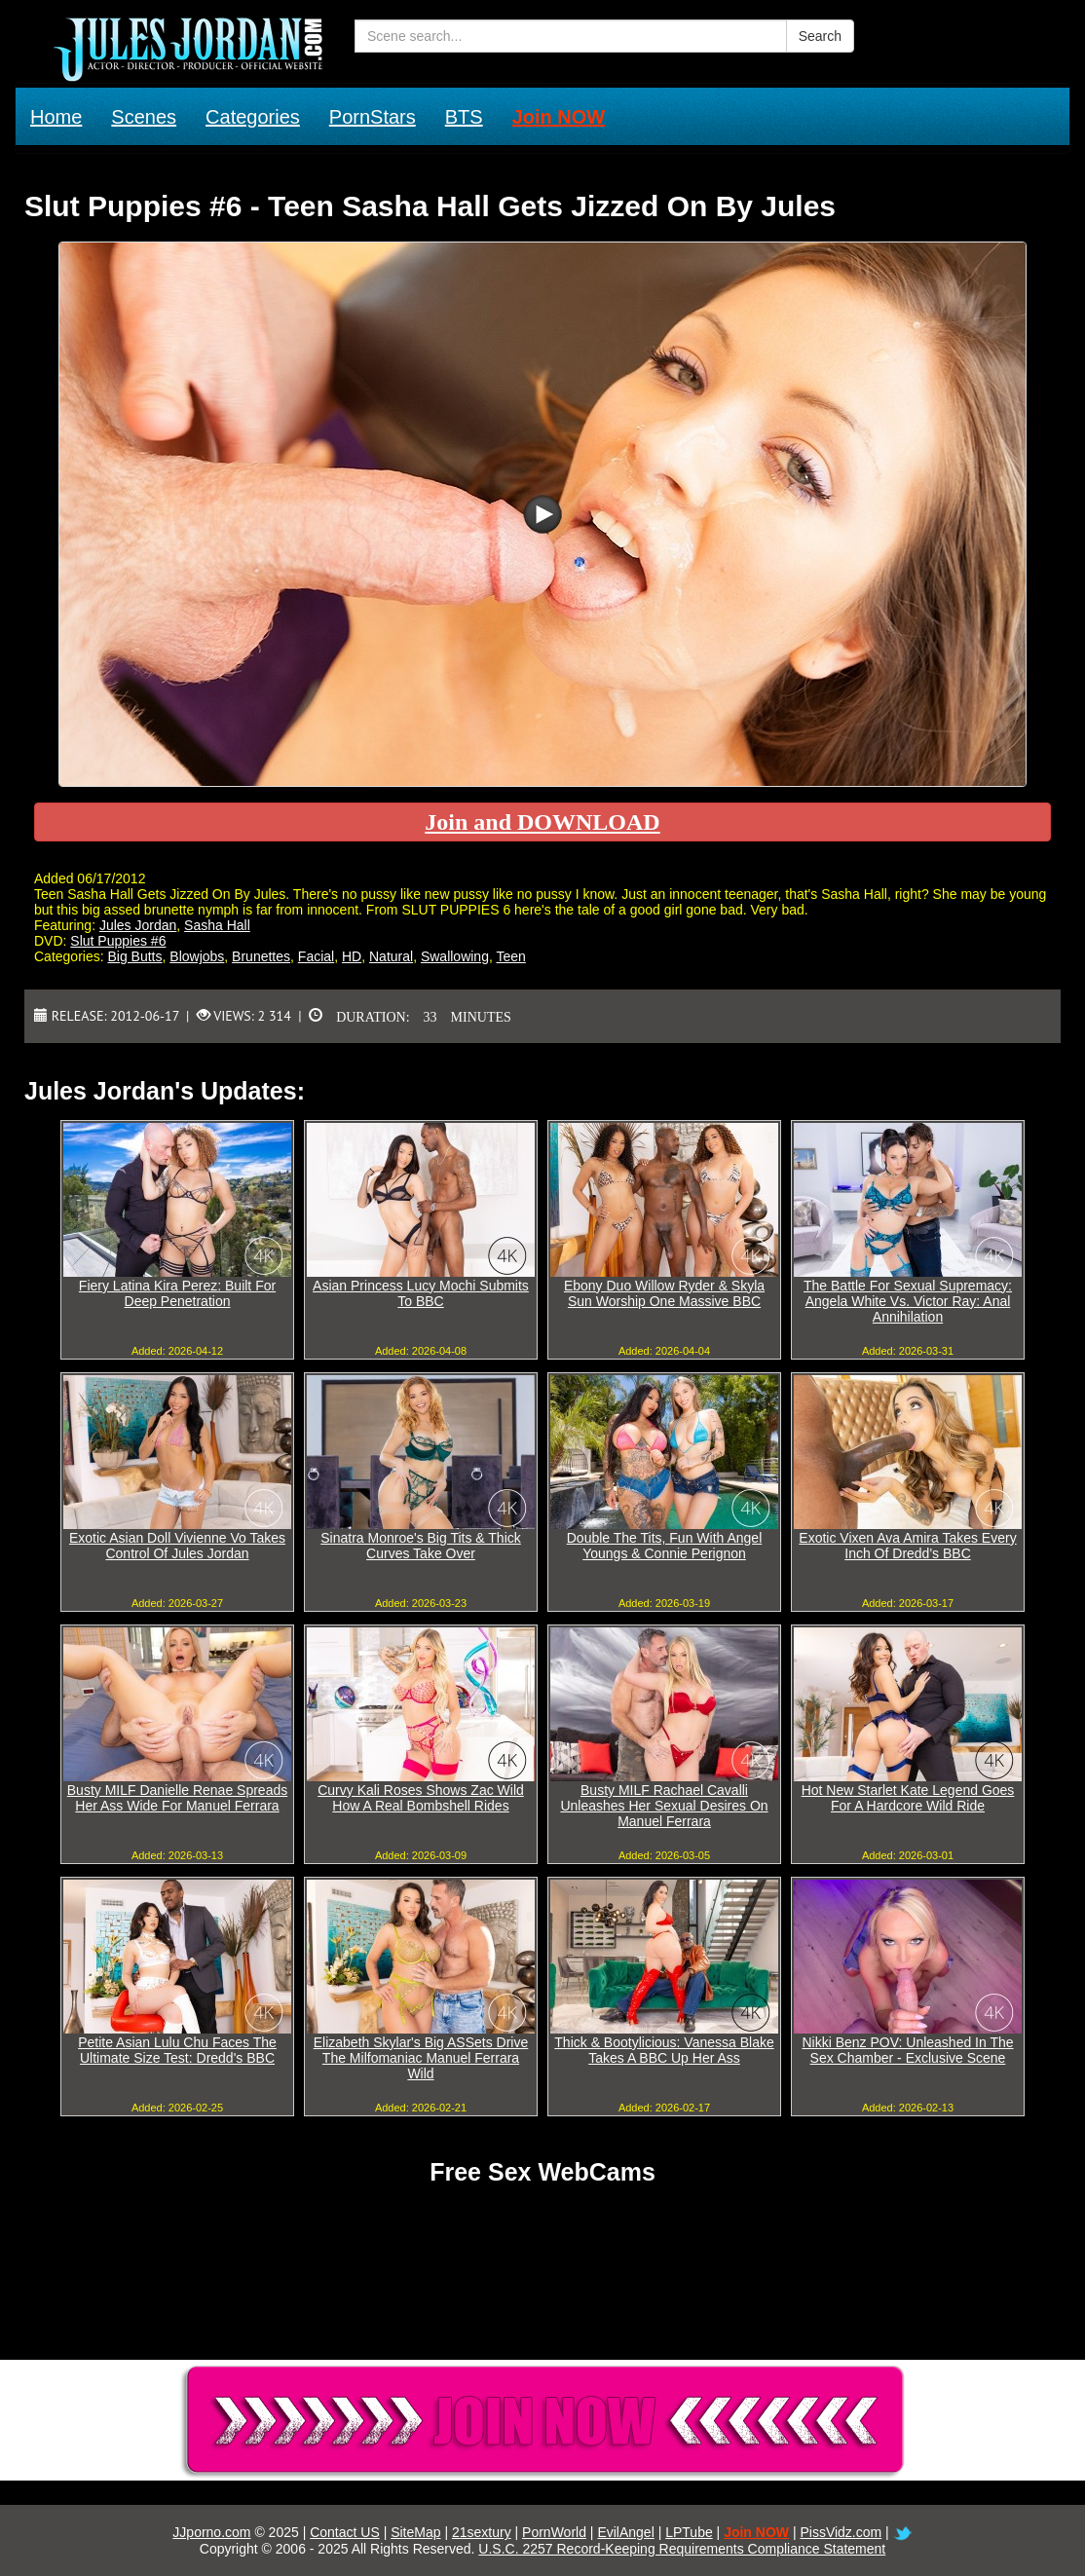 This screenshot has height=2576, width=1085. Describe the element at coordinates (820, 36) in the screenshot. I see `Search` at that location.